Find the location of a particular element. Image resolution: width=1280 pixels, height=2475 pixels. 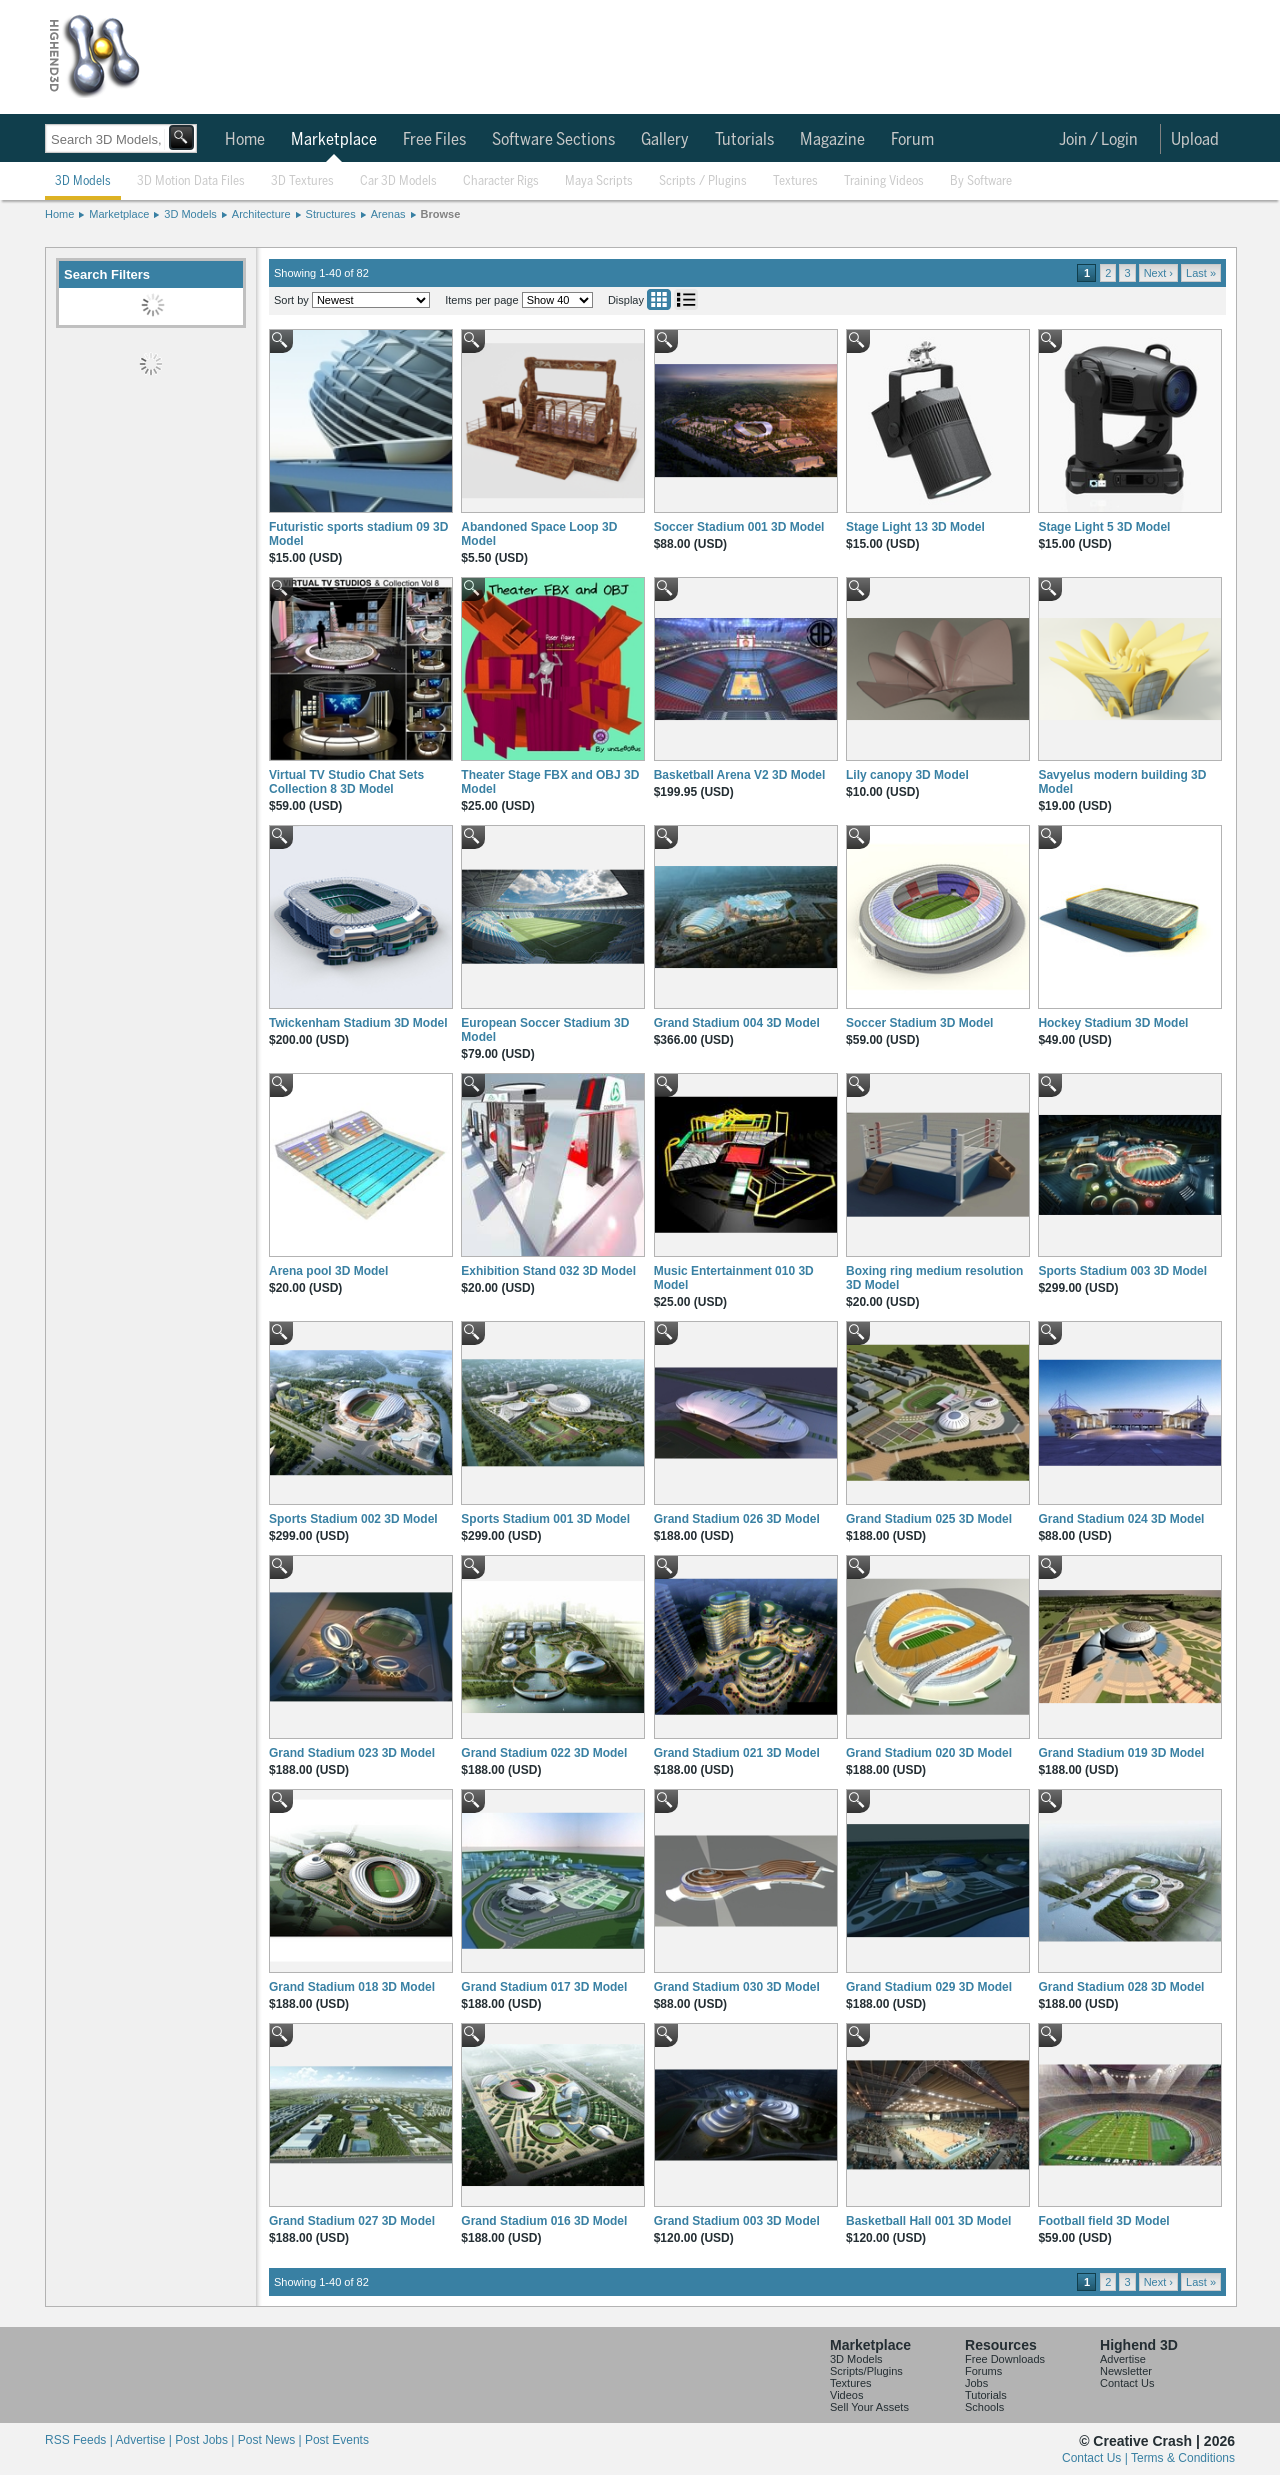

Lily canopy 3D Model is located at coordinates (907, 775).